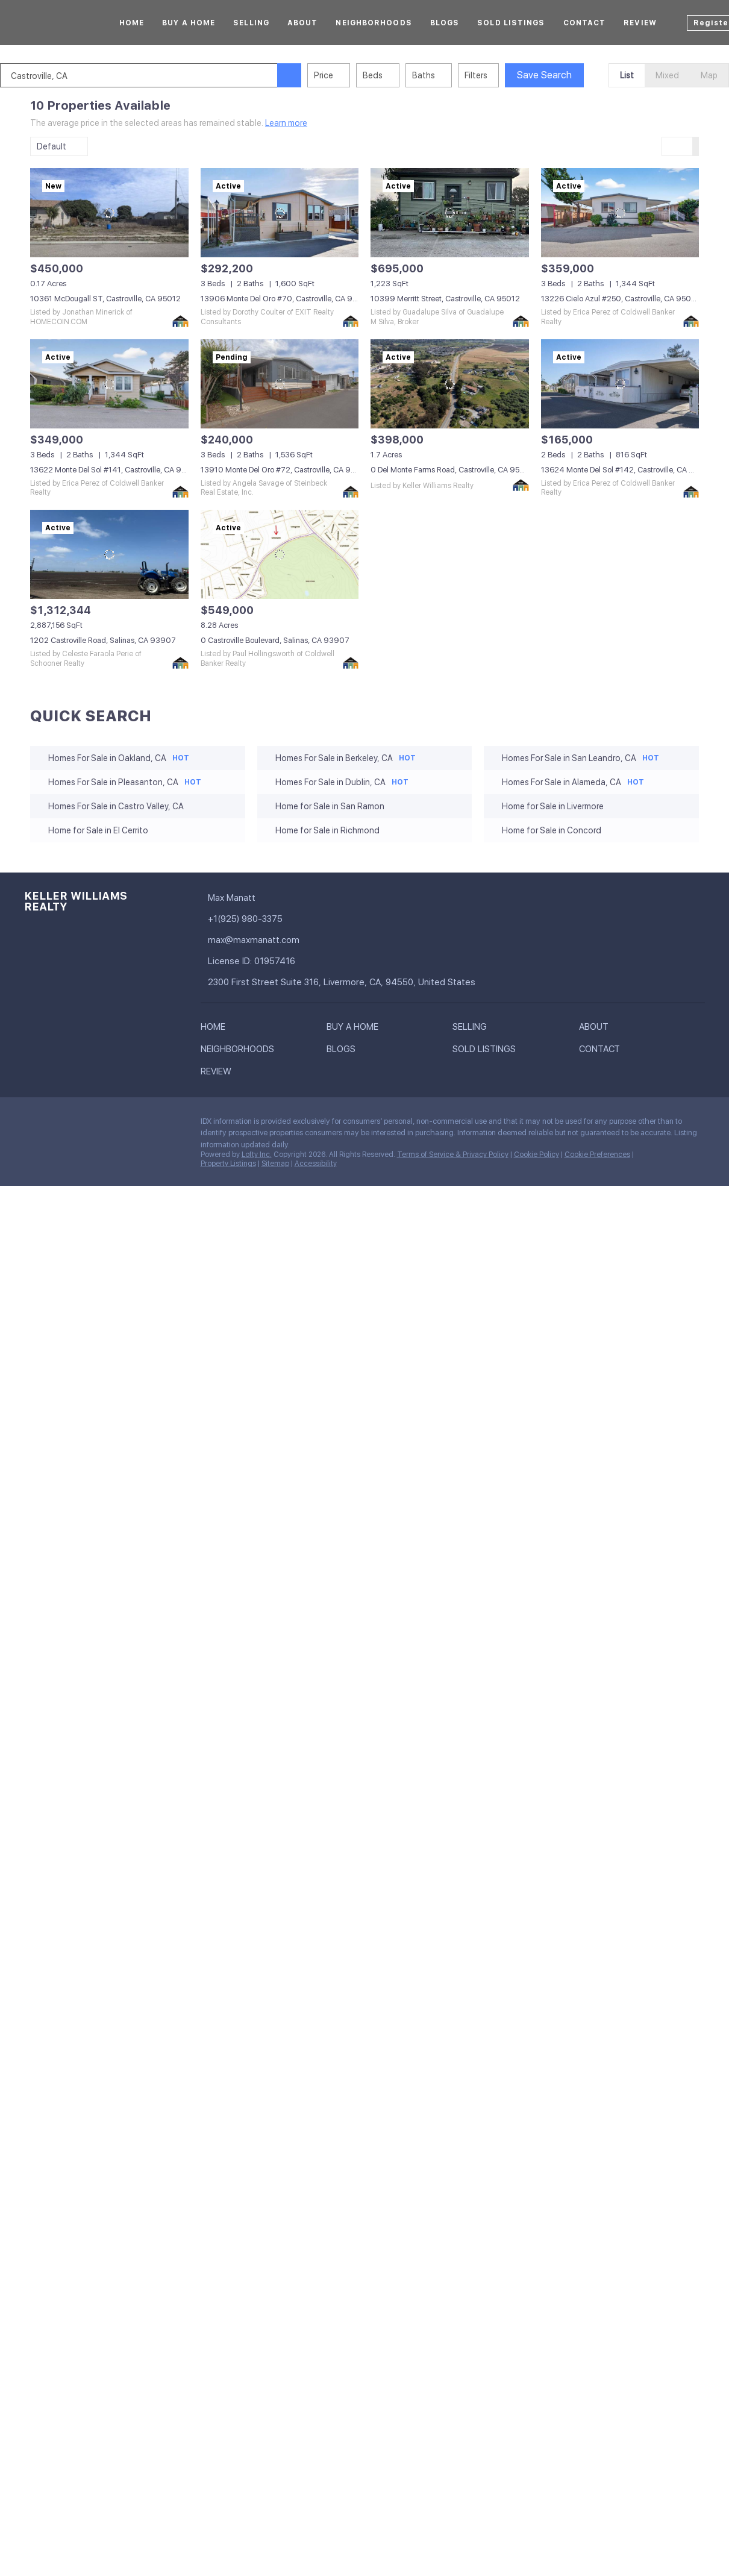 This screenshot has width=729, height=2576. What do you see at coordinates (286, 298) in the screenshot?
I see `13906 Monte Del Oro #70, Castroville, CA 95012` at bounding box center [286, 298].